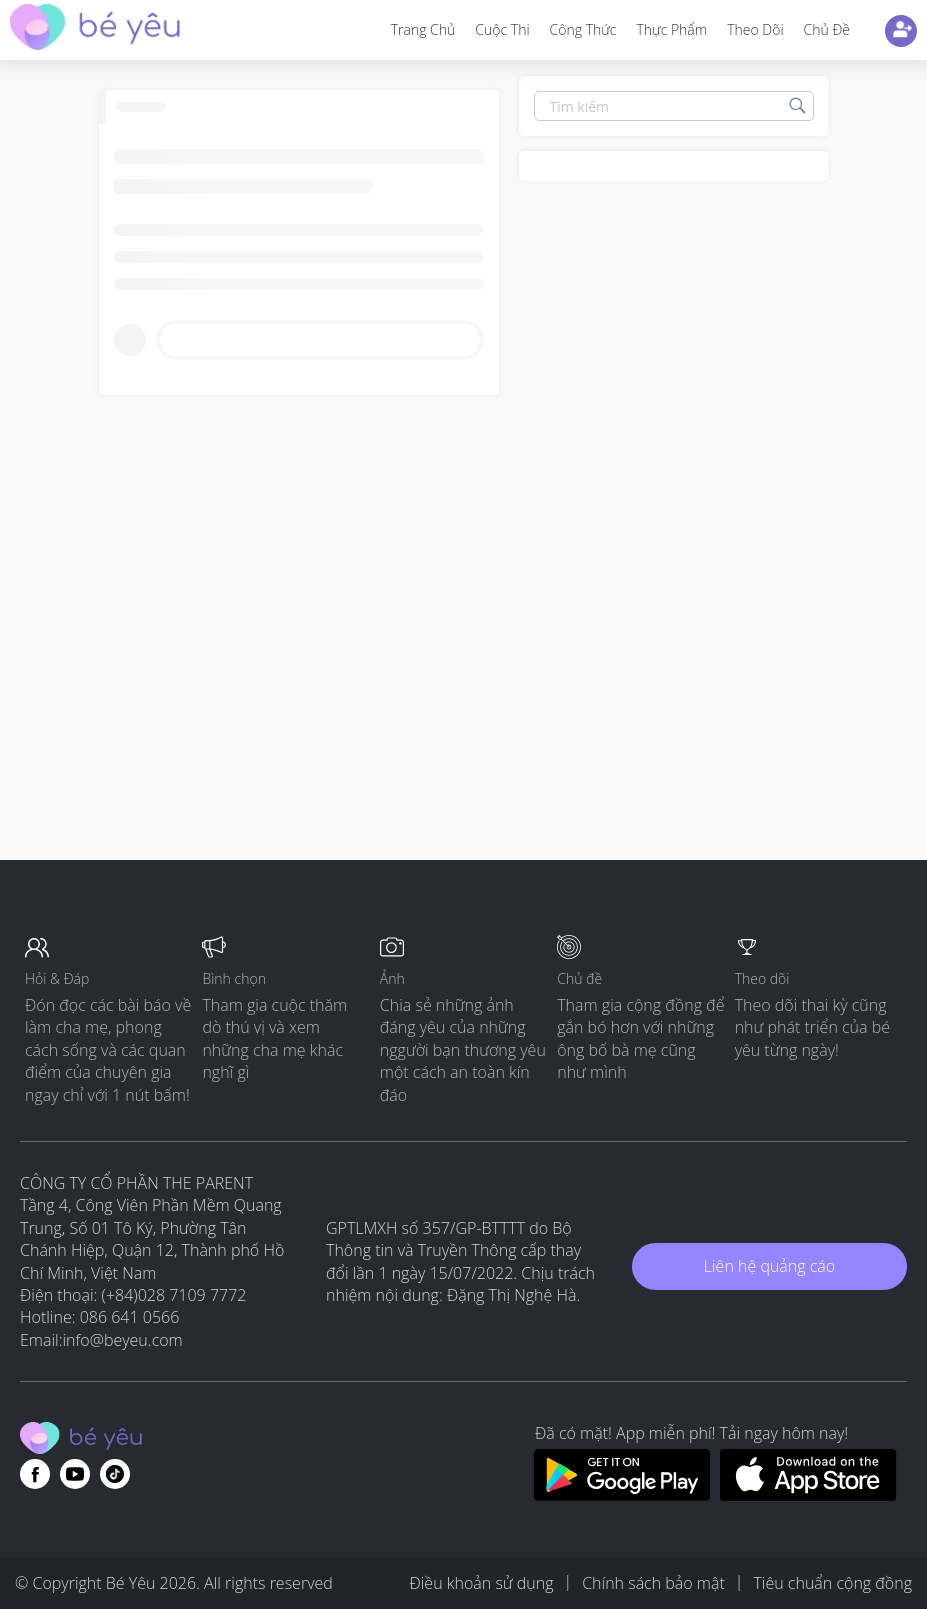  What do you see at coordinates (583, 29) in the screenshot?
I see `Công thức` at bounding box center [583, 29].